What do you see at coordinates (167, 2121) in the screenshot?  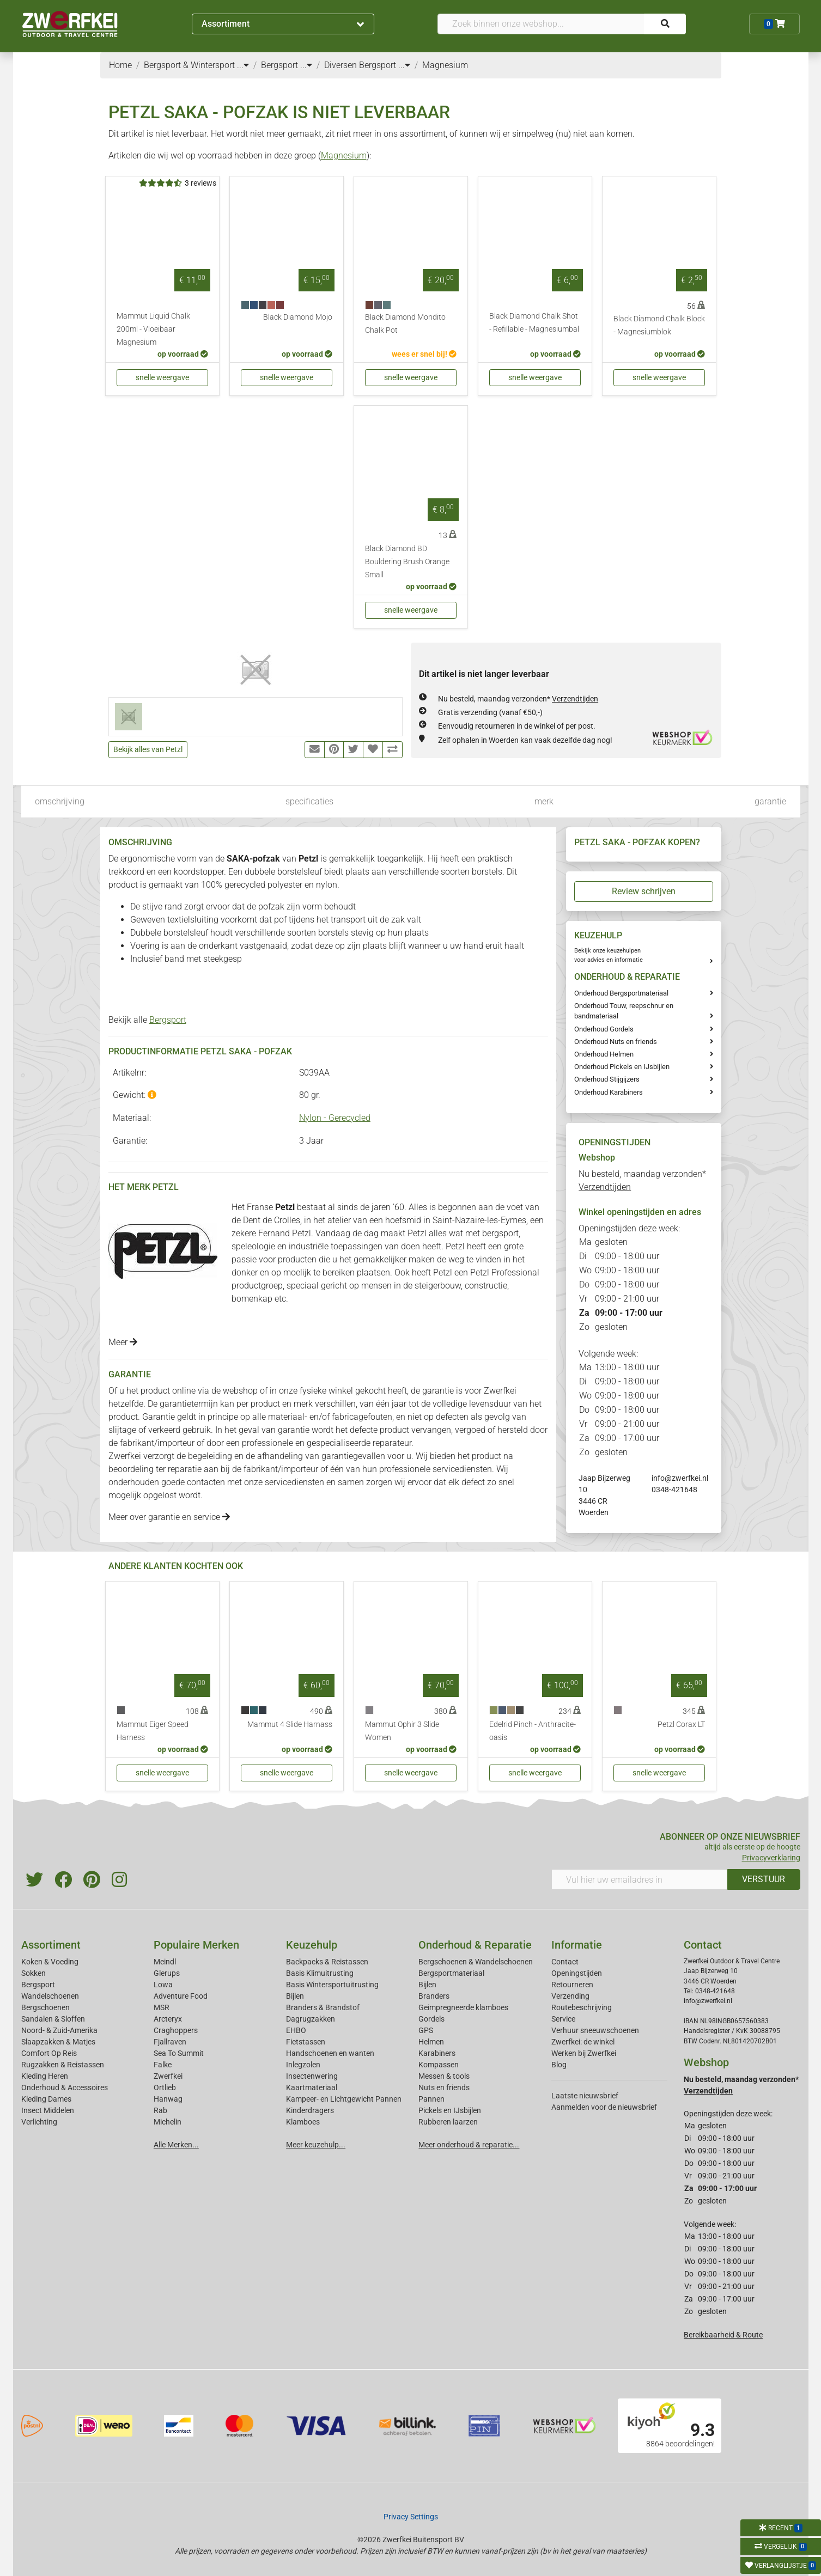 I see `Michelin` at bounding box center [167, 2121].